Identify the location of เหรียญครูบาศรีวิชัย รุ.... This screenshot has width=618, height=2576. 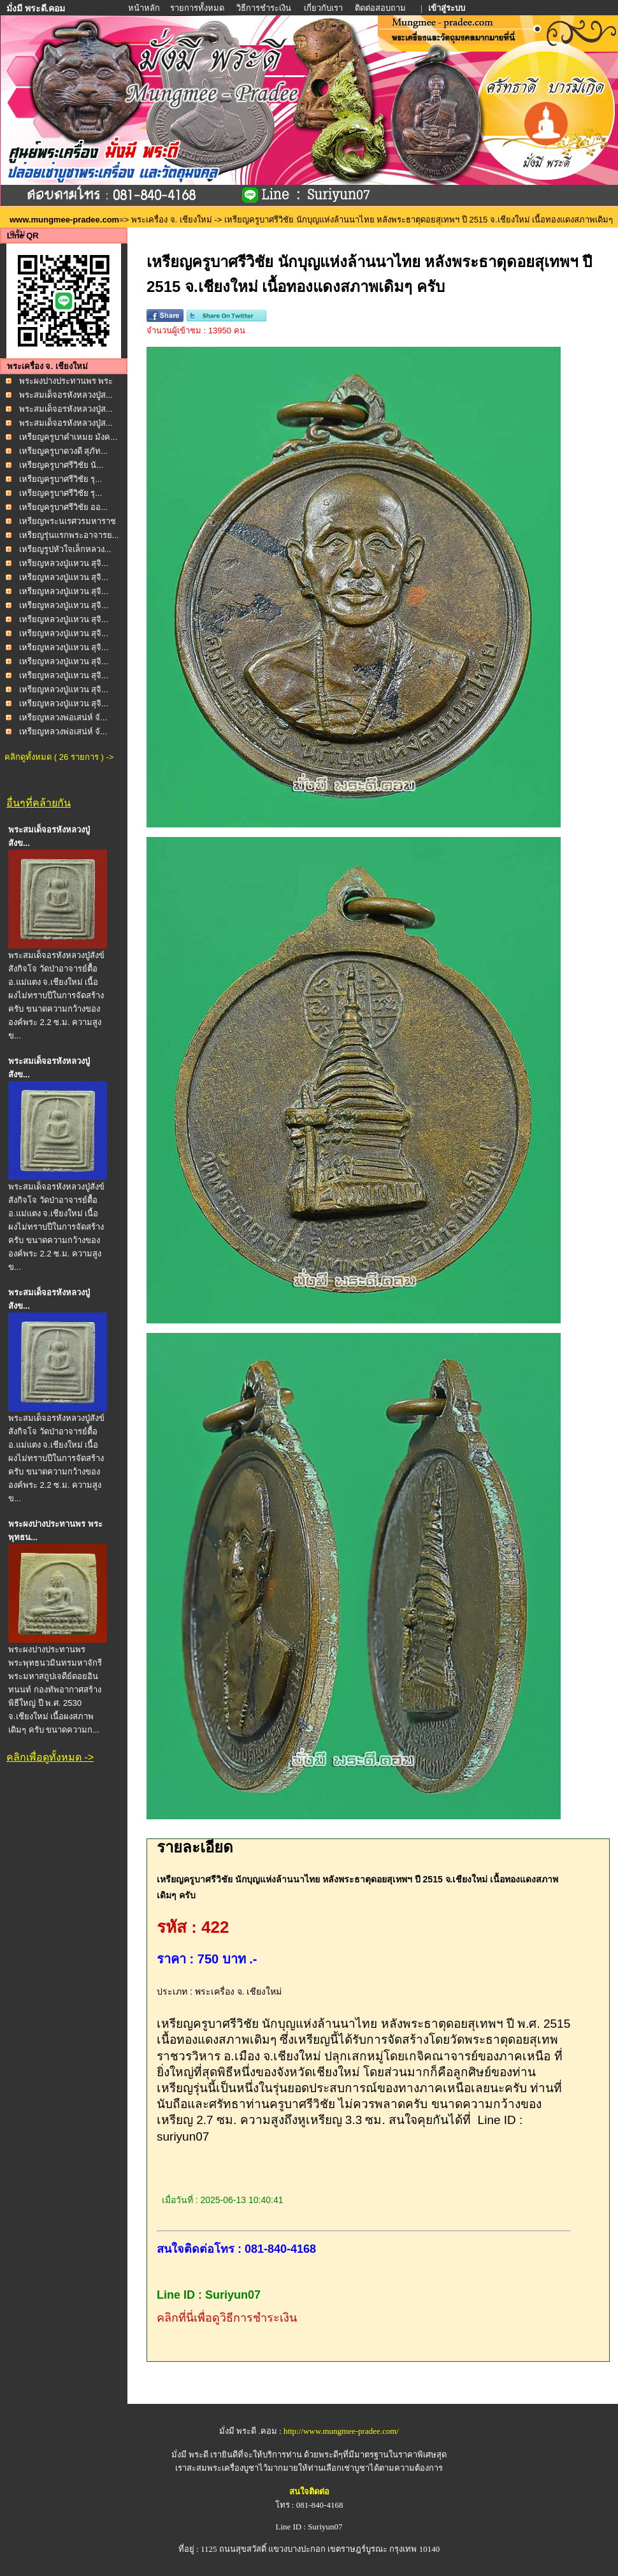
(60, 479).